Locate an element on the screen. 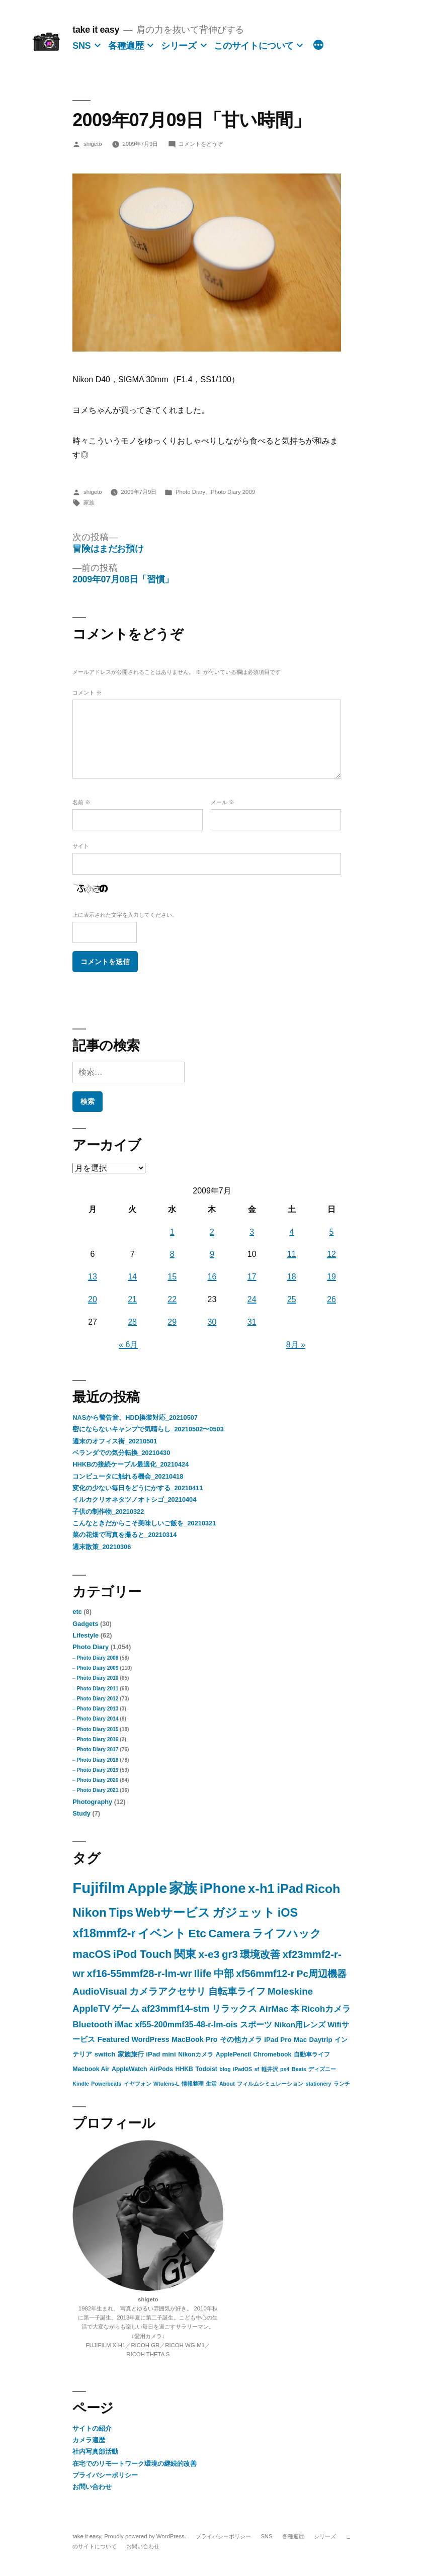 The image size is (424, 2576). Photo Diary 2012 is located at coordinates (97, 1698).